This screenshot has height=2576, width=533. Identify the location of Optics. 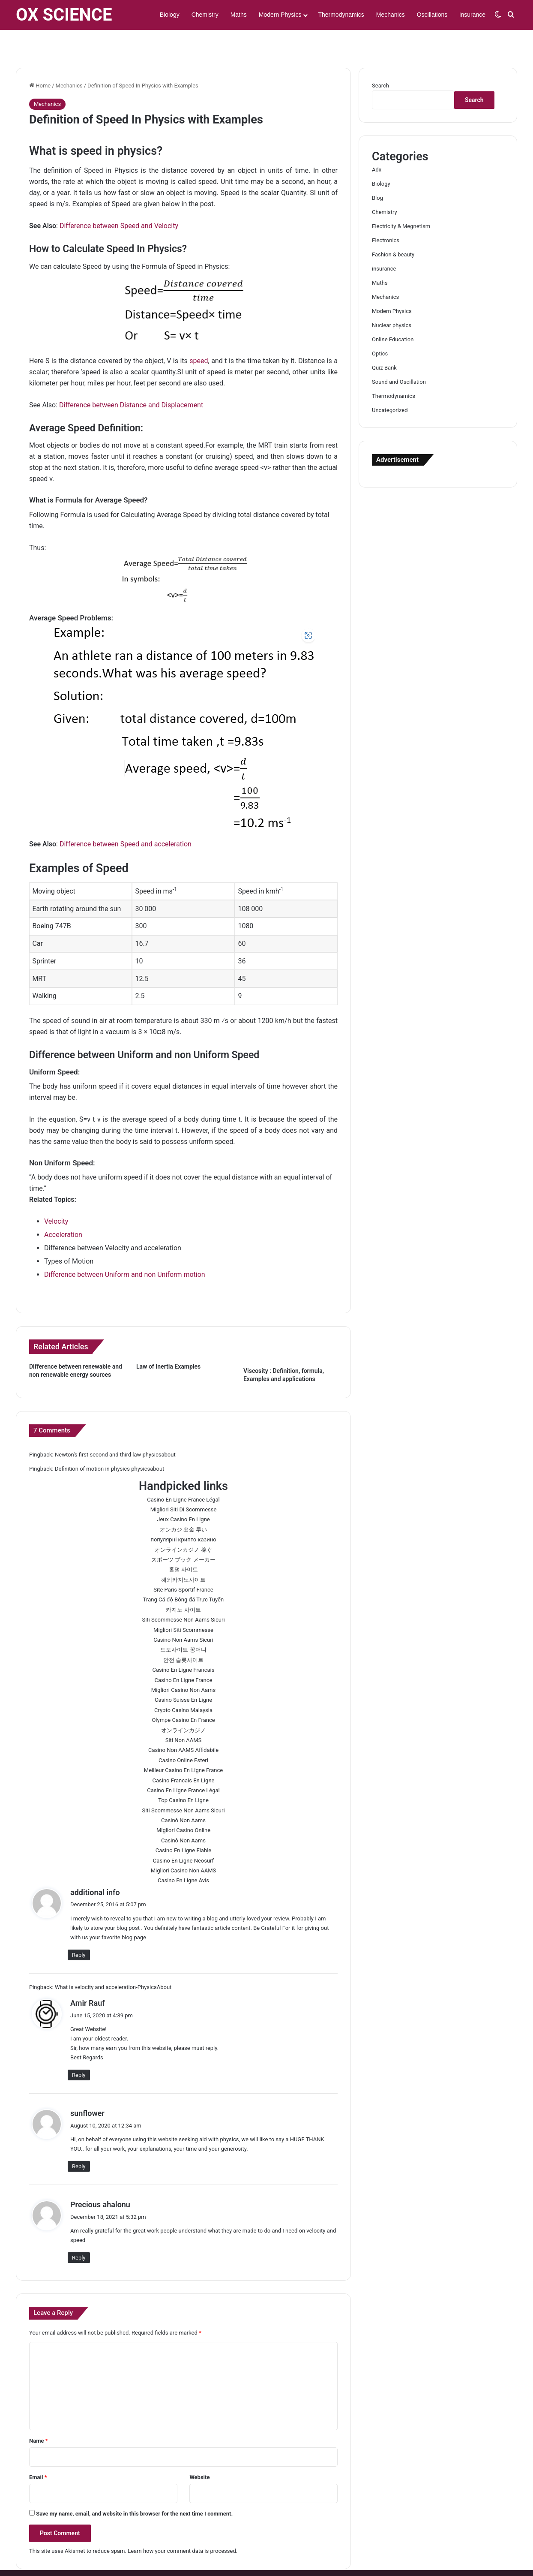
(380, 328).